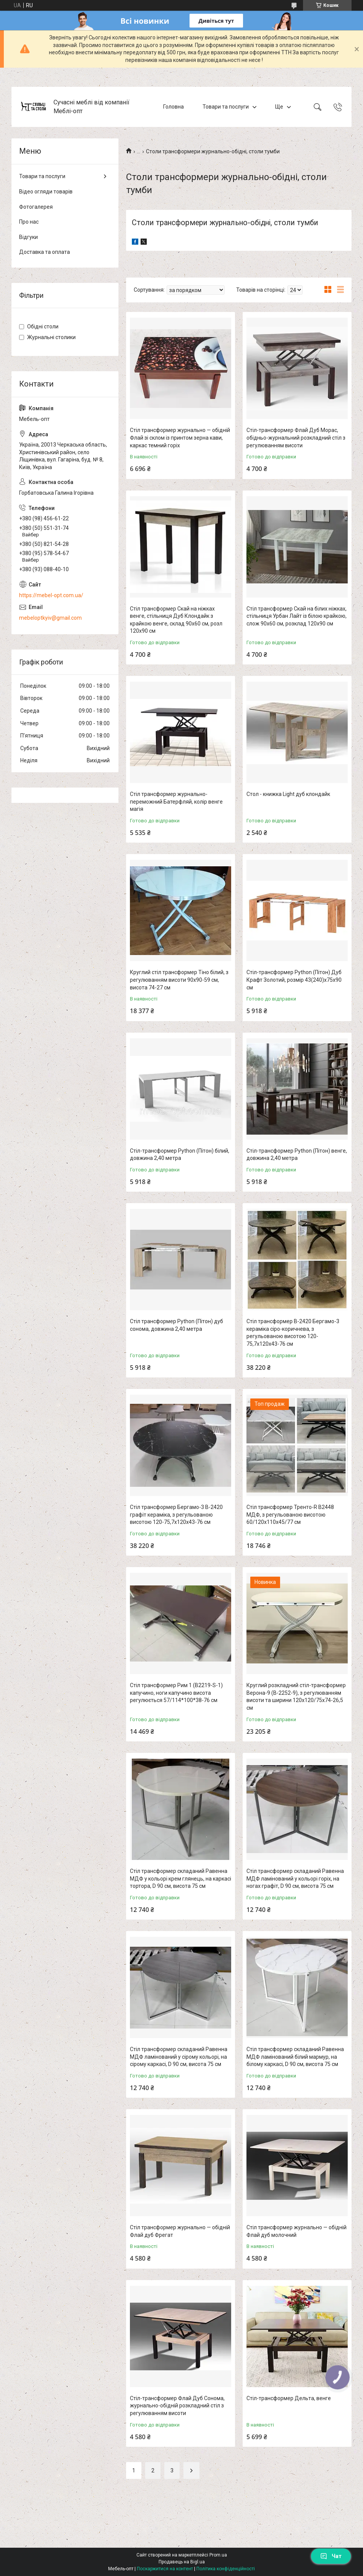 This screenshot has height=2576, width=363. I want to click on Відгуки, so click(28, 237).